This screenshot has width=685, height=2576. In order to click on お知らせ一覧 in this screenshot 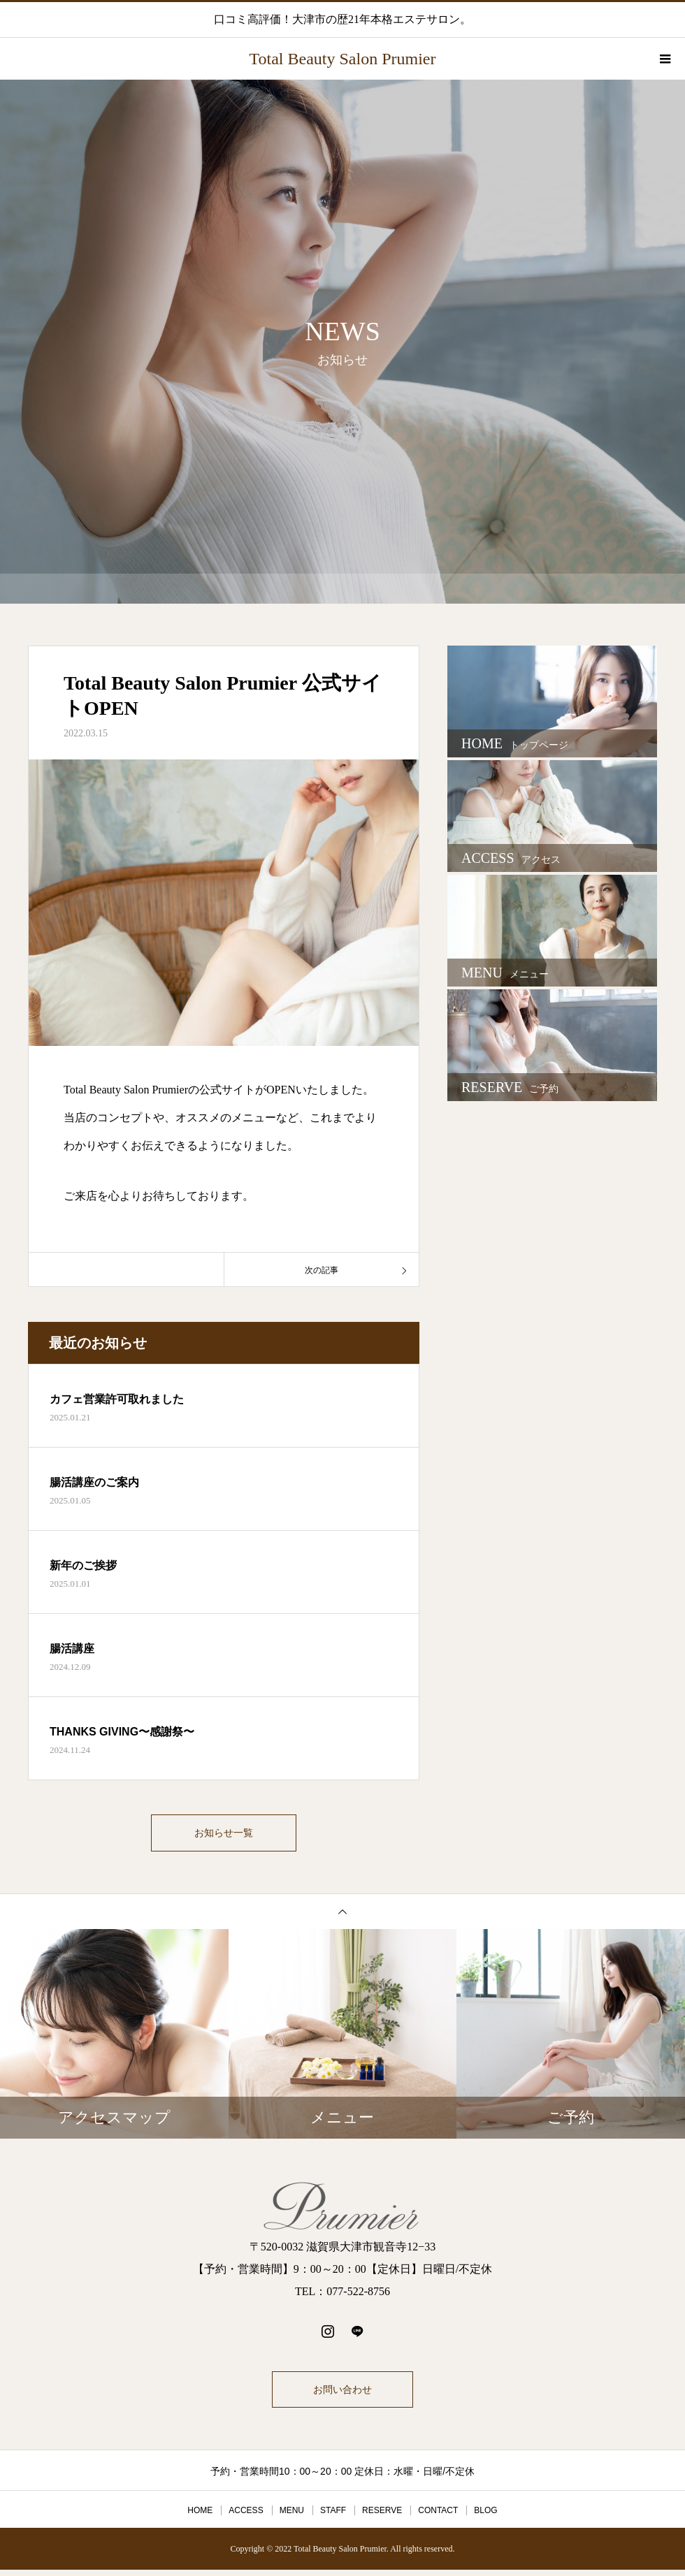, I will do `click(223, 1836)`.